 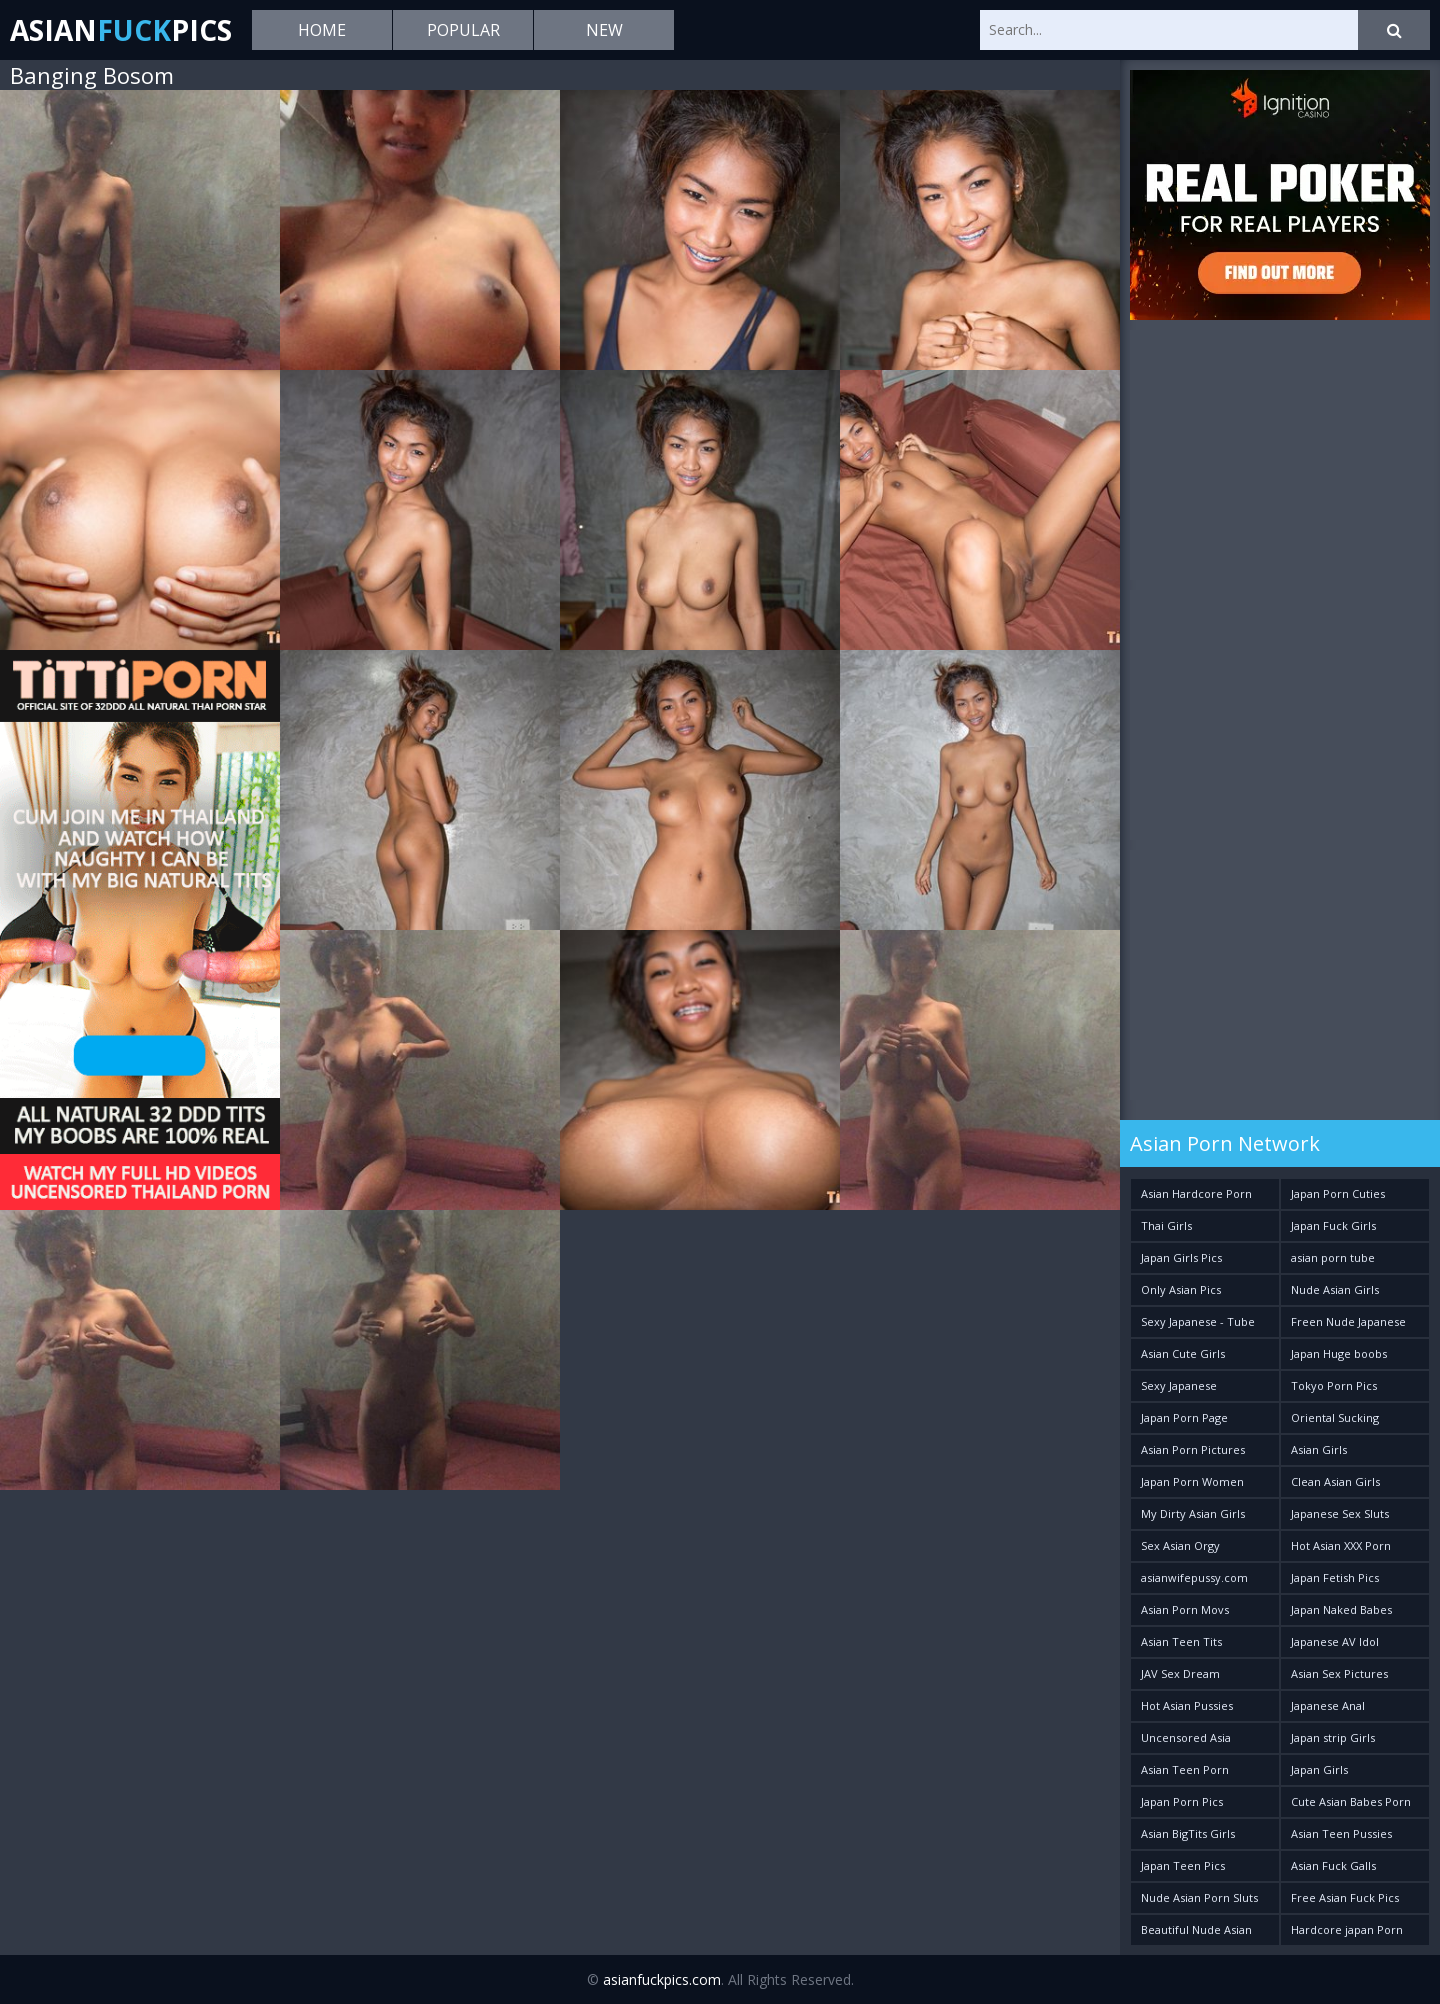 What do you see at coordinates (1341, 1609) in the screenshot?
I see `Japan Naked Babes` at bounding box center [1341, 1609].